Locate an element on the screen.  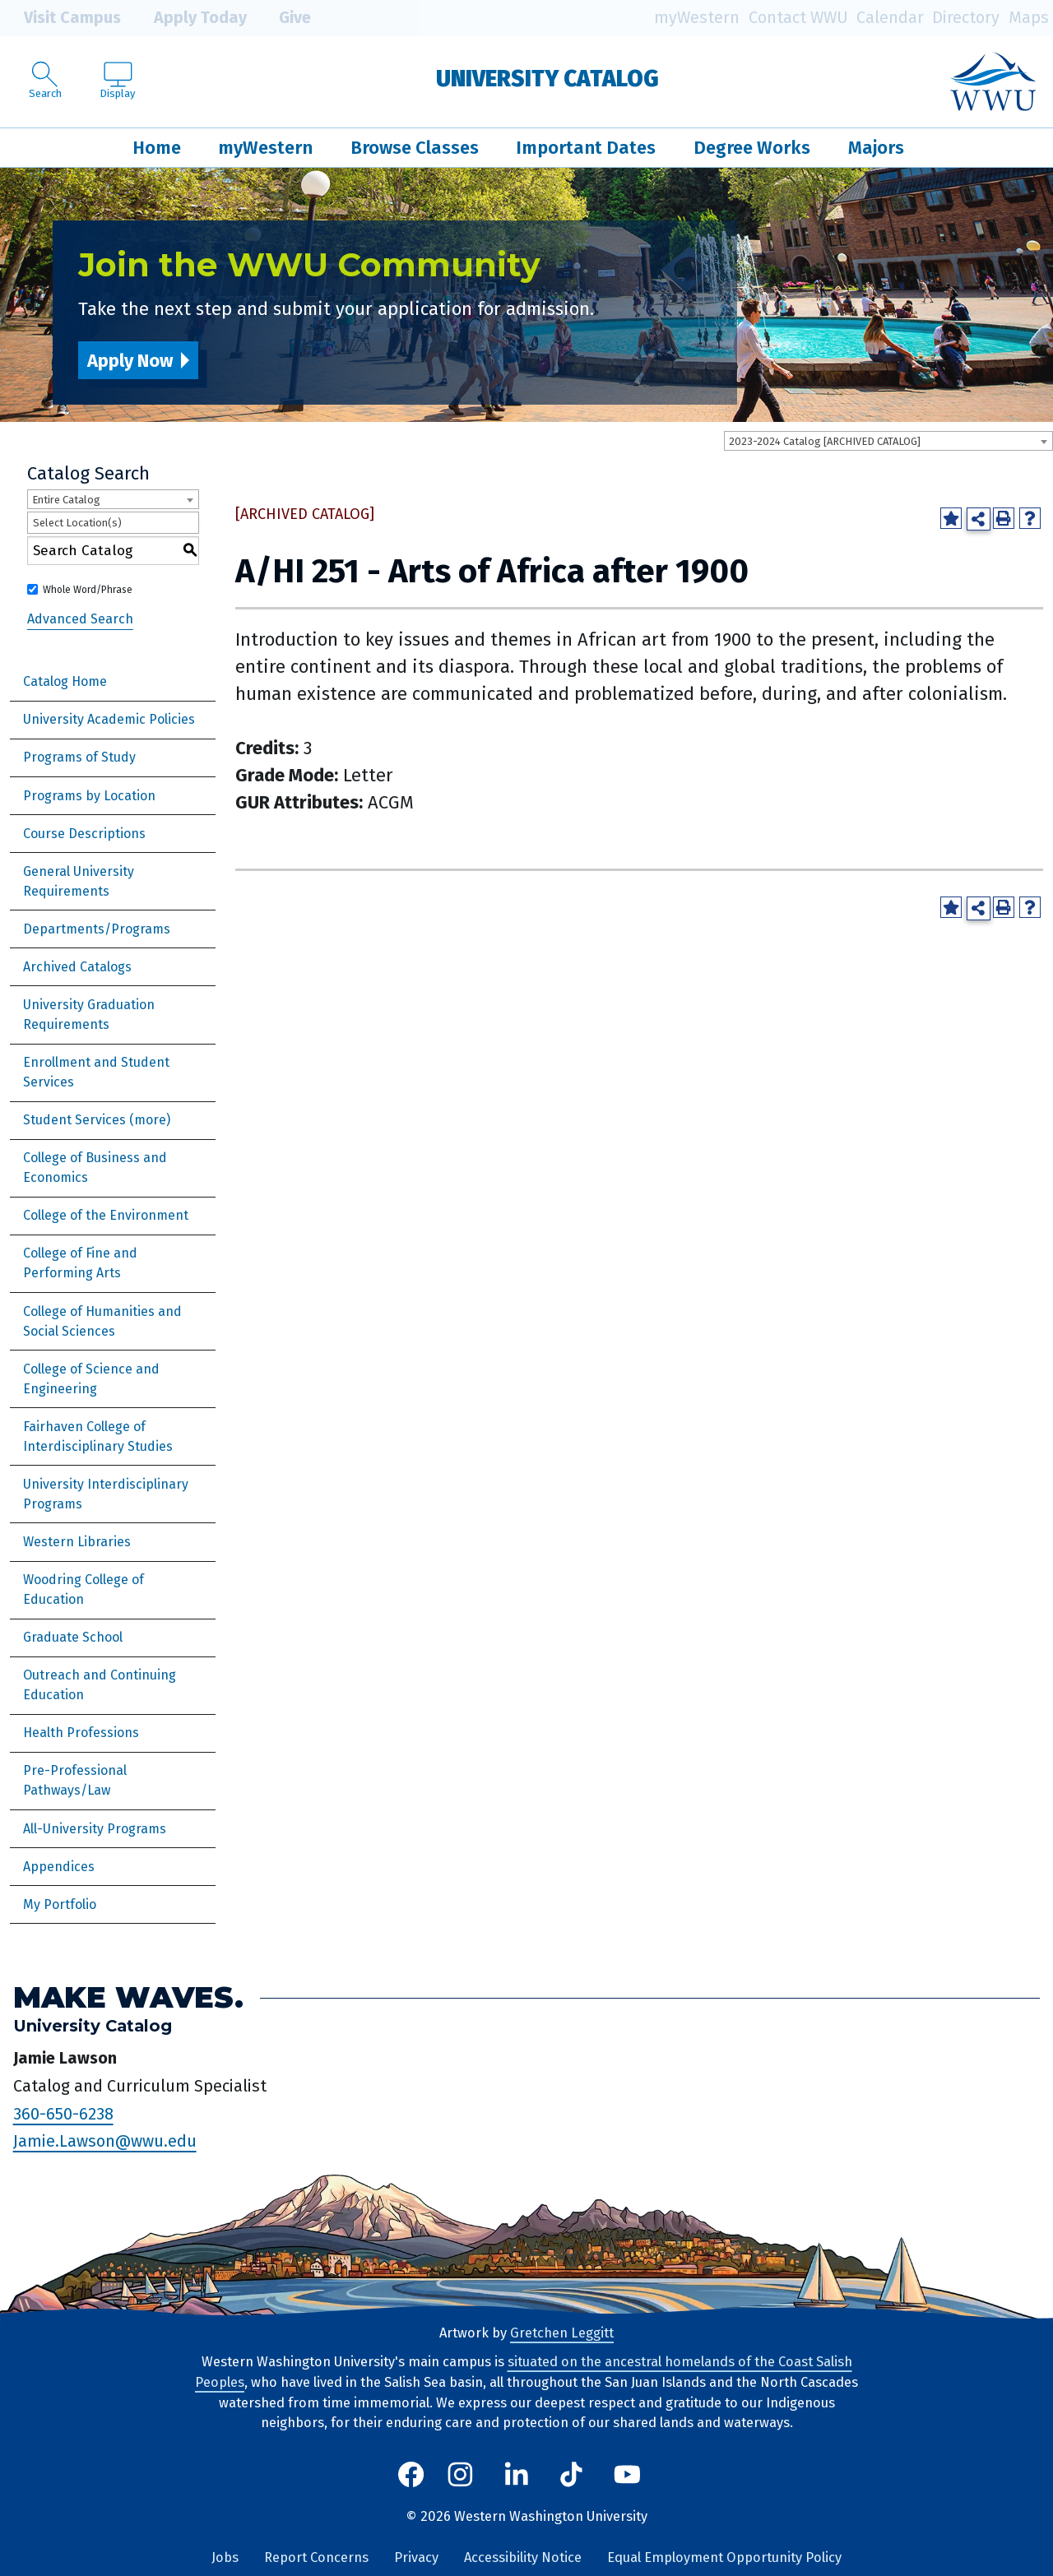
Majors is located at coordinates (876, 148).